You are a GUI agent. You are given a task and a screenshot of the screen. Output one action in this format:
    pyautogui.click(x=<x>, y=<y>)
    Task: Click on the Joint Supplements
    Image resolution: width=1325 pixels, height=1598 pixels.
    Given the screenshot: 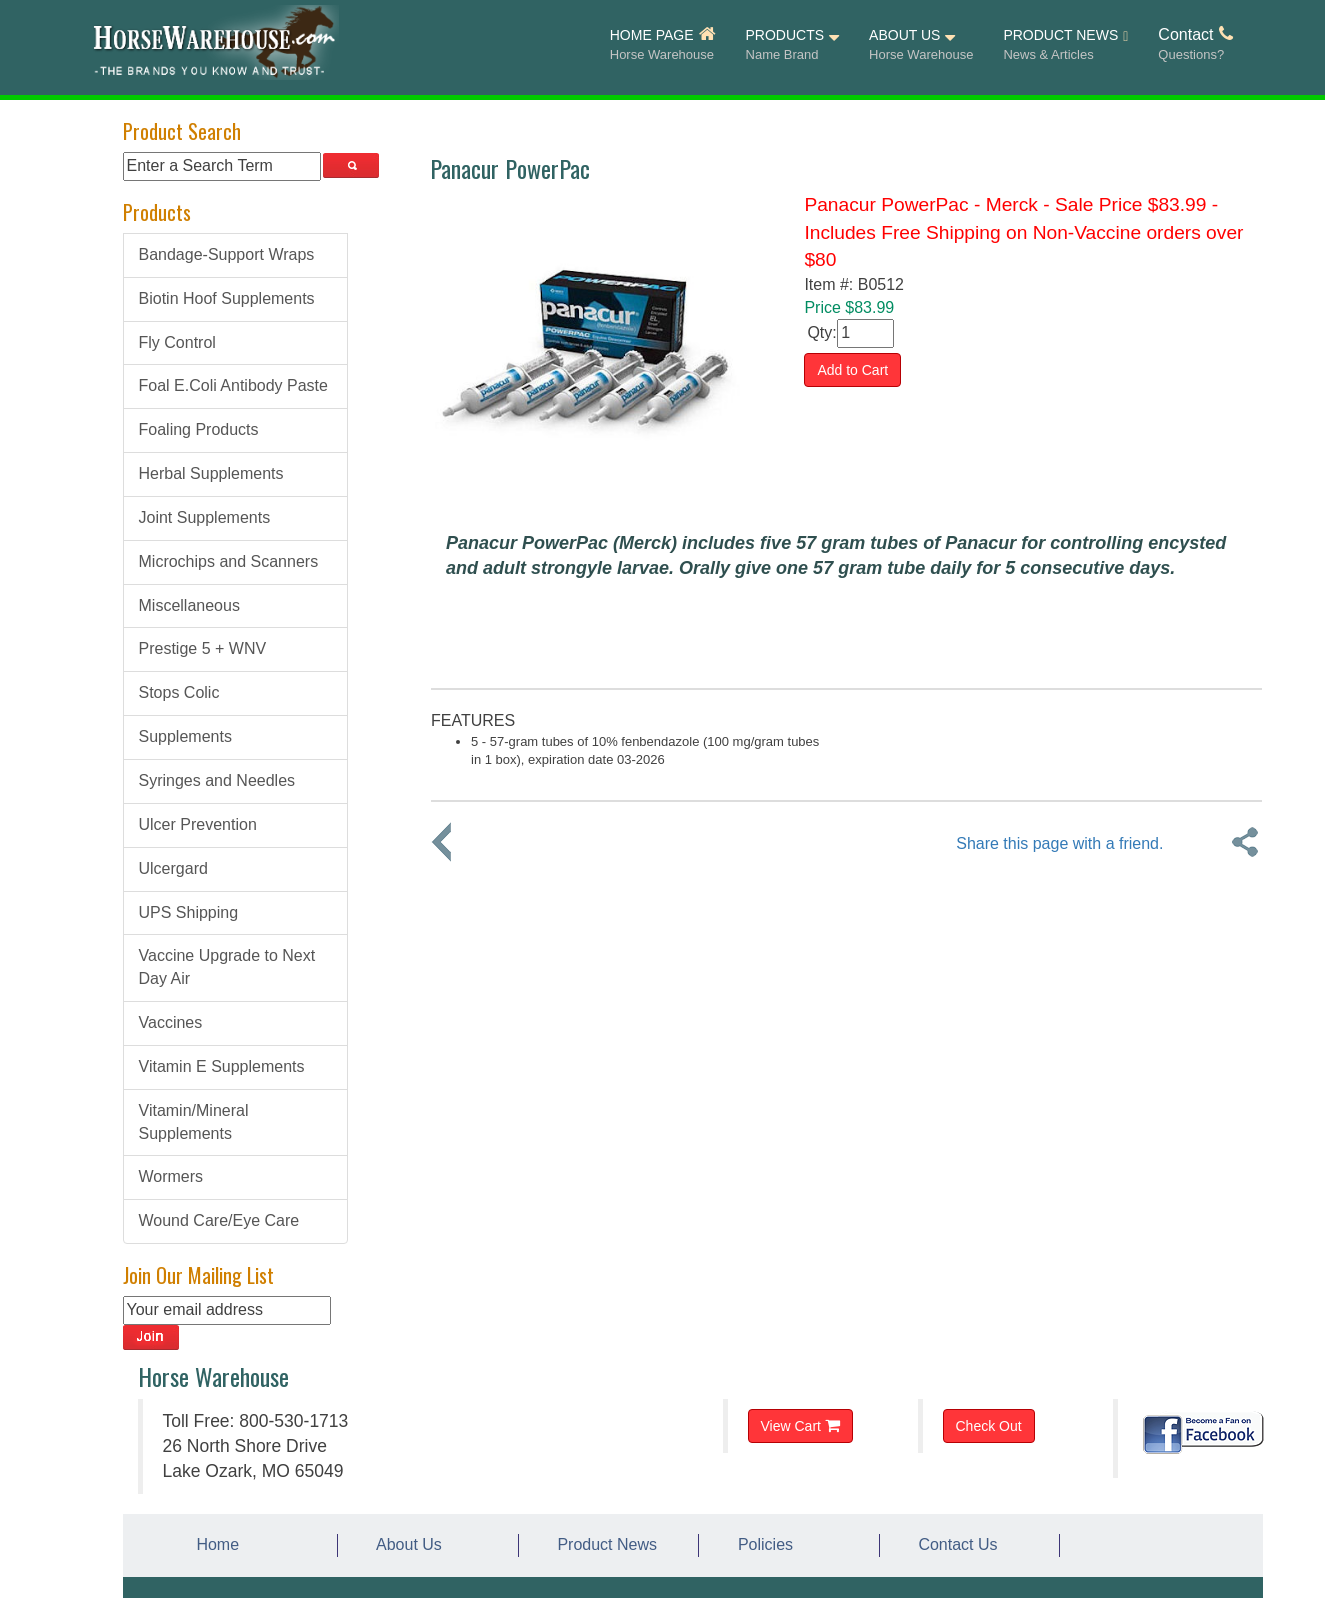 What is the action you would take?
    pyautogui.click(x=205, y=517)
    